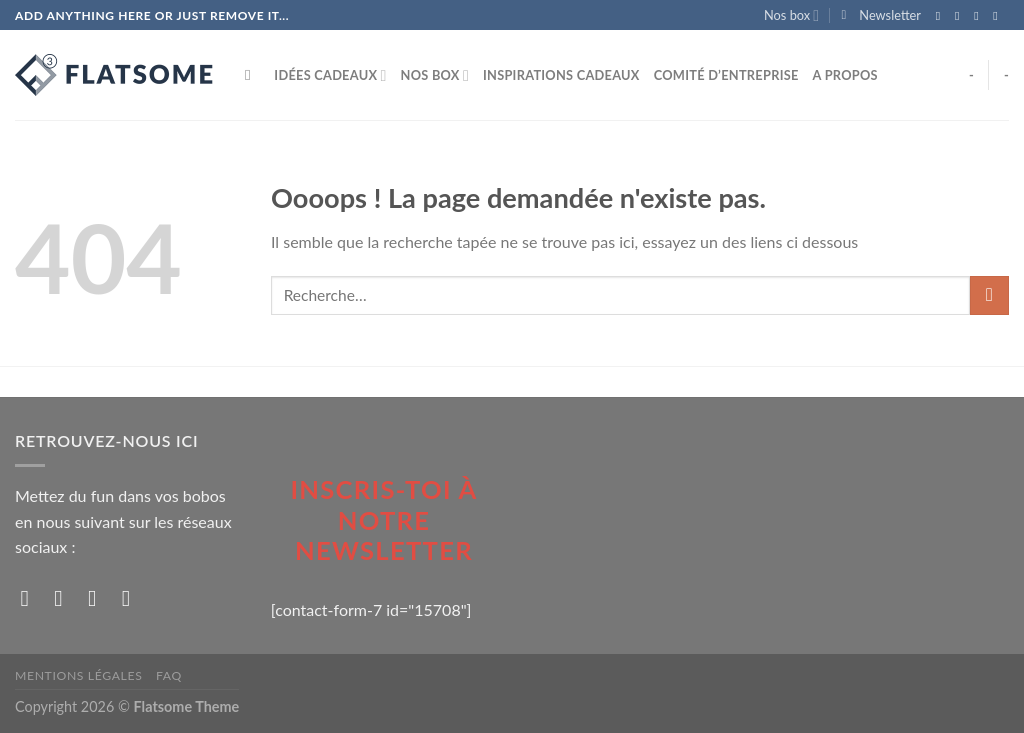 The width and height of the screenshot is (1024, 733). I want to click on Comité d’entreprise, so click(726, 75).